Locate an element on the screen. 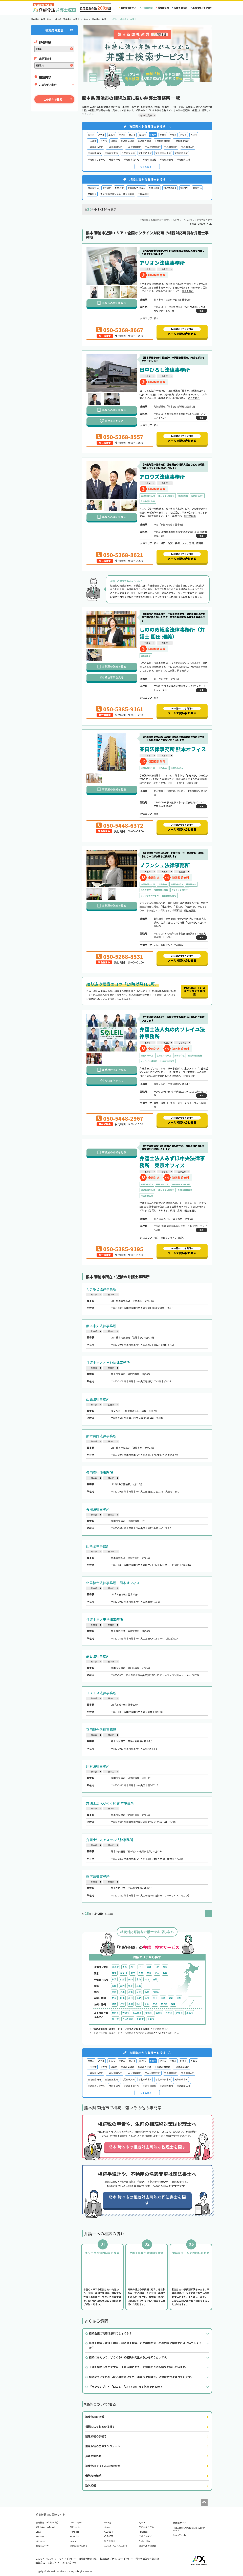  佐賀 is located at coordinates (122, 2004).